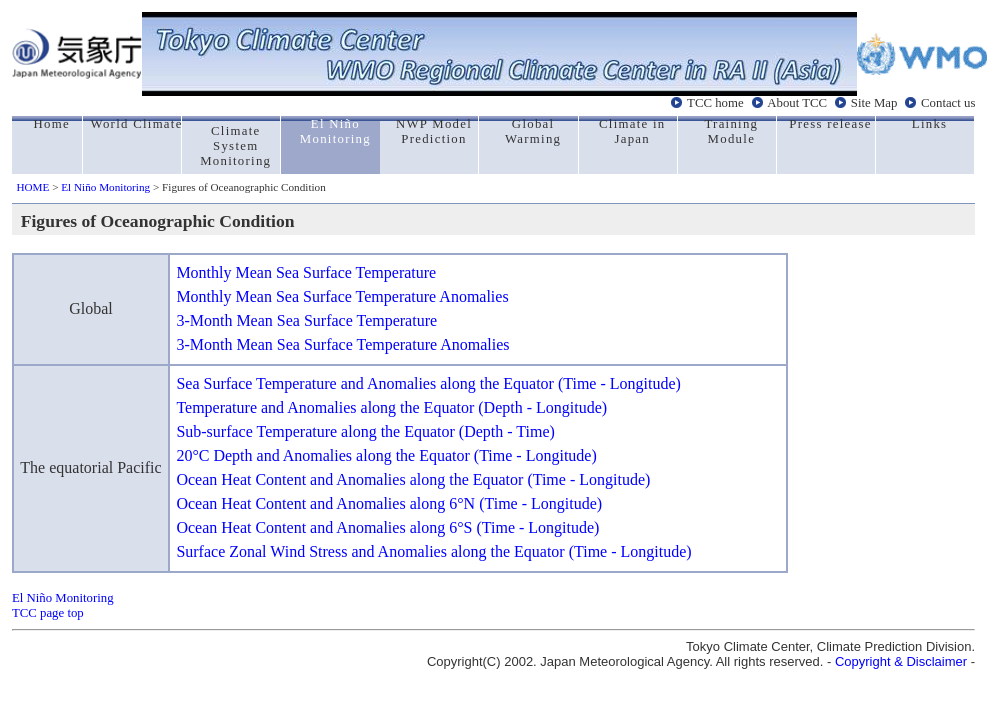 This screenshot has width=987, height=720. Describe the element at coordinates (48, 613) in the screenshot. I see `TCC page top` at that location.